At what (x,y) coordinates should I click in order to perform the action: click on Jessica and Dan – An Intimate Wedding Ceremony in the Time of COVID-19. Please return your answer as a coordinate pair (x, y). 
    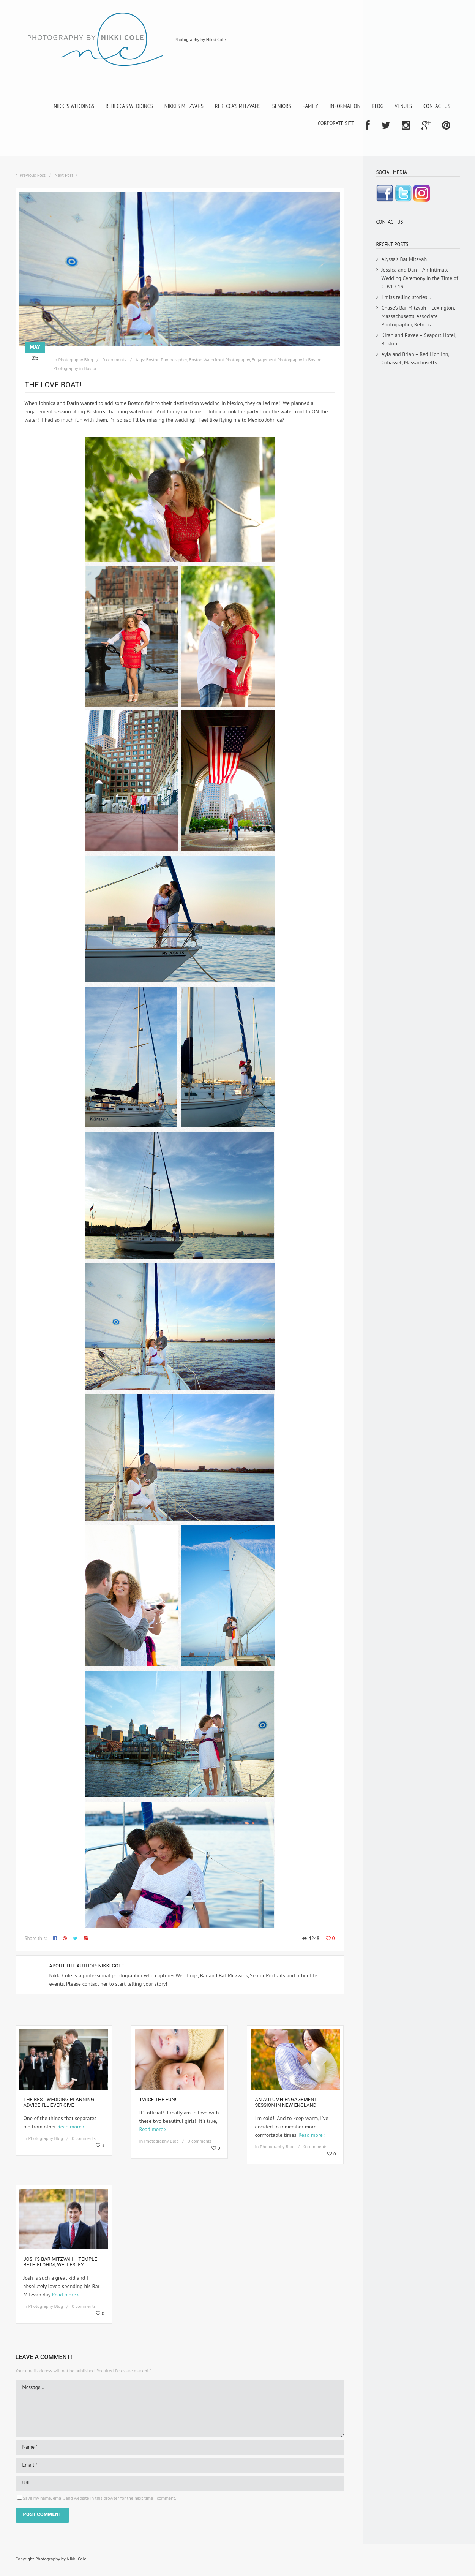
    Looking at the image, I should click on (420, 278).